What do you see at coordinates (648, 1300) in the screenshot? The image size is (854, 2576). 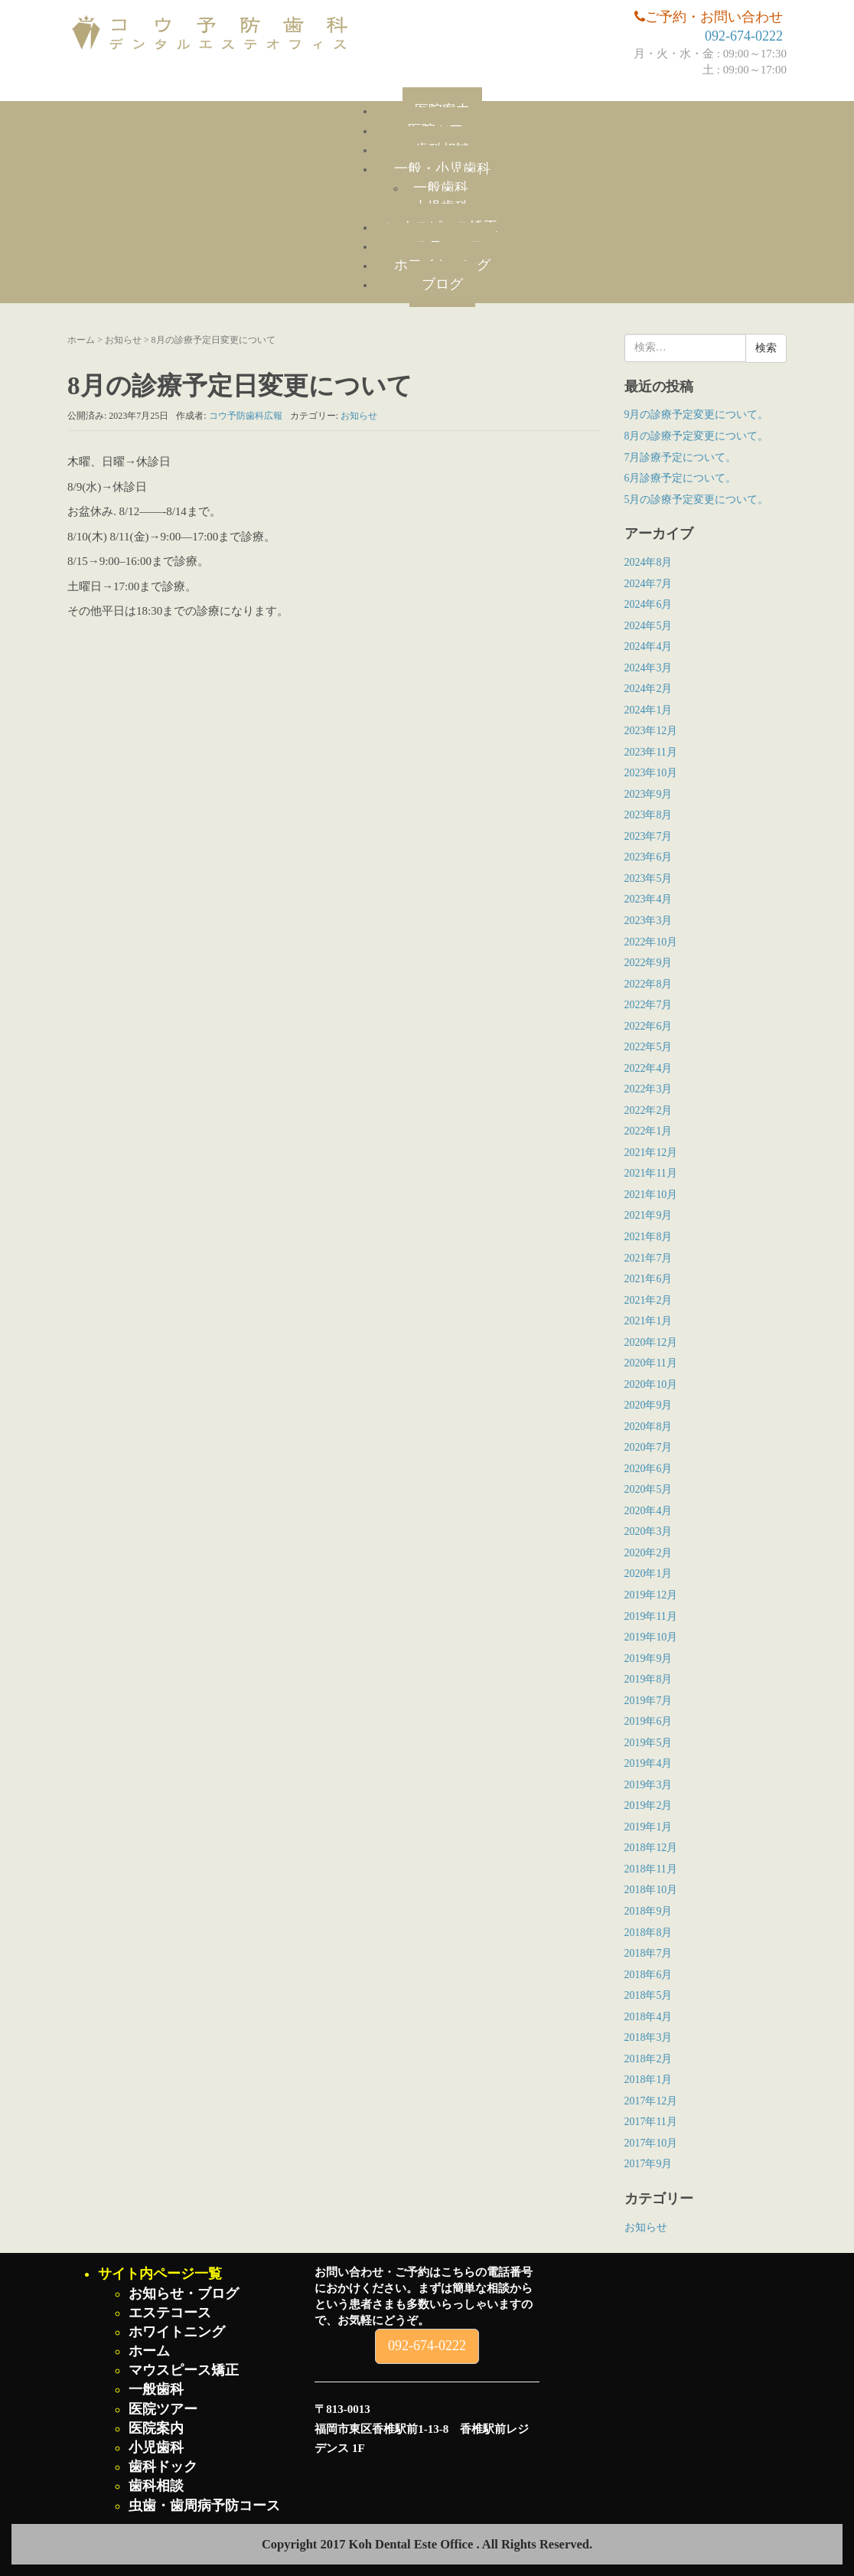 I see `2021年2月` at bounding box center [648, 1300].